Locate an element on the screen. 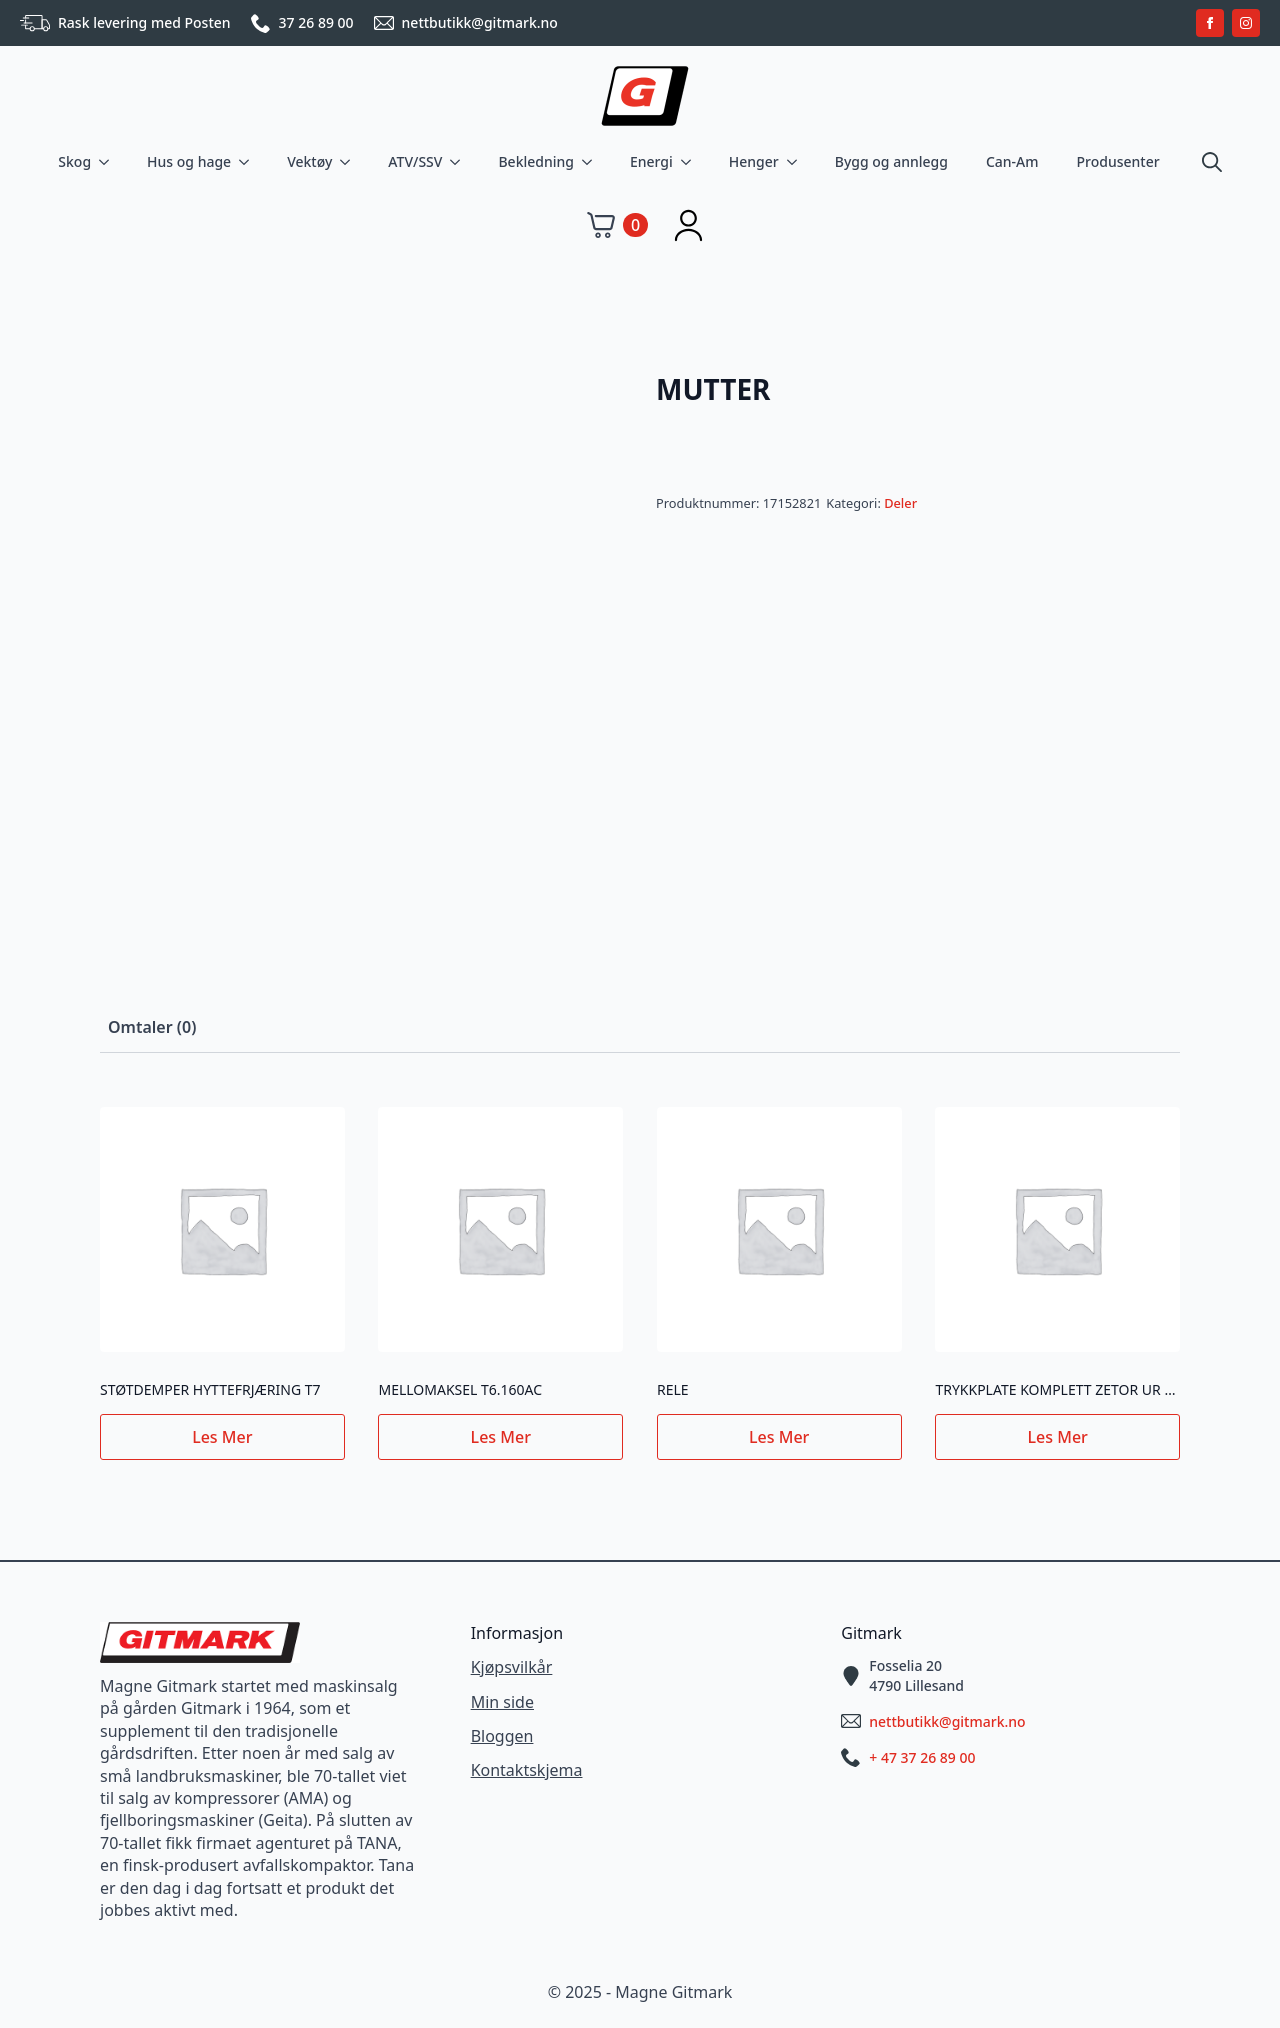 The width and height of the screenshot is (1280, 2028). Bekledning is located at coordinates (536, 161).